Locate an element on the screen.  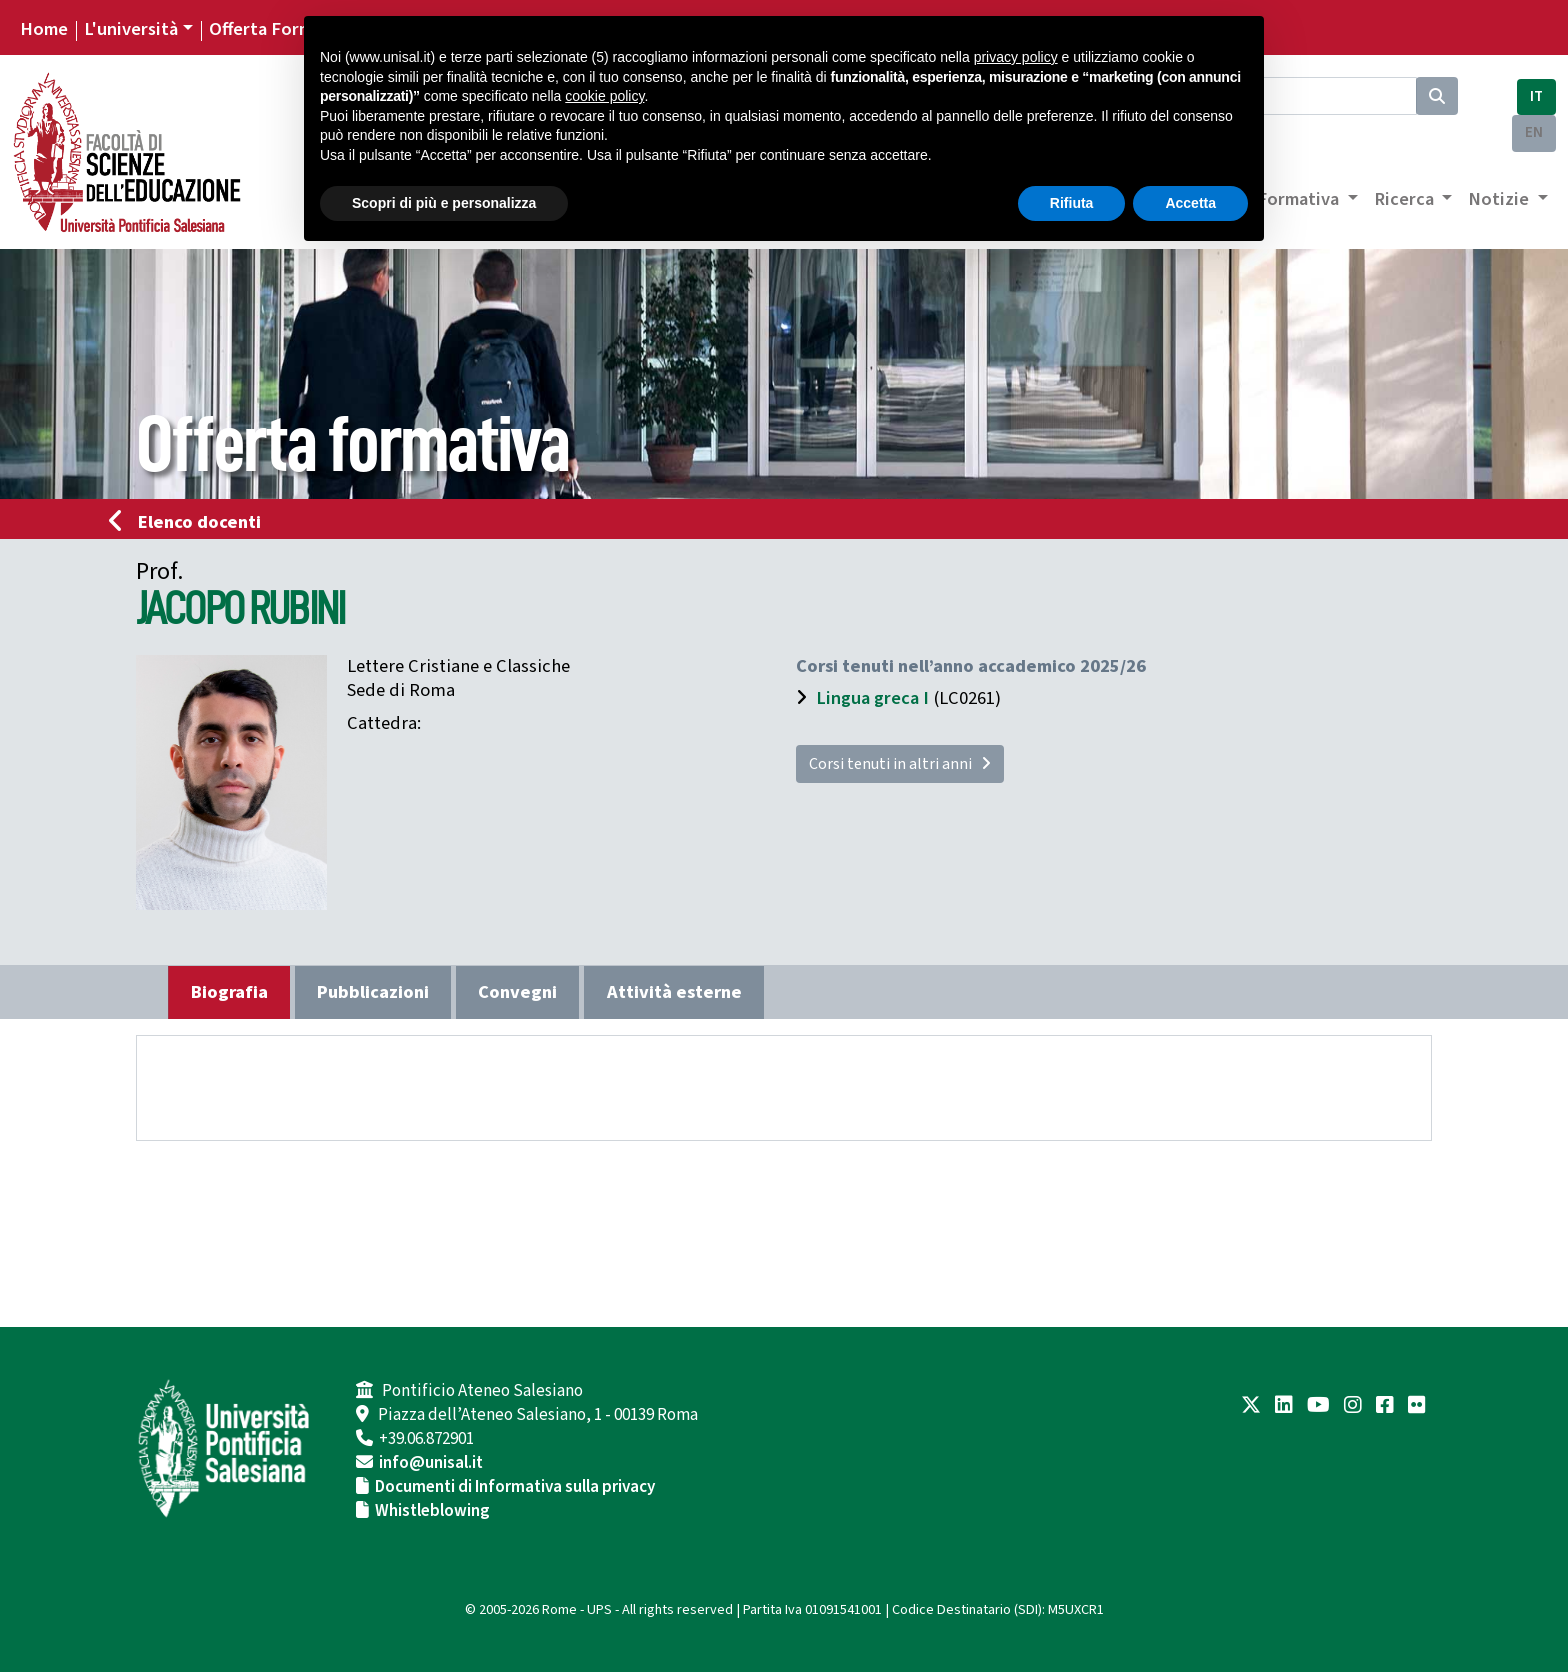
Notizie [button] is located at coordinates (1500, 199).